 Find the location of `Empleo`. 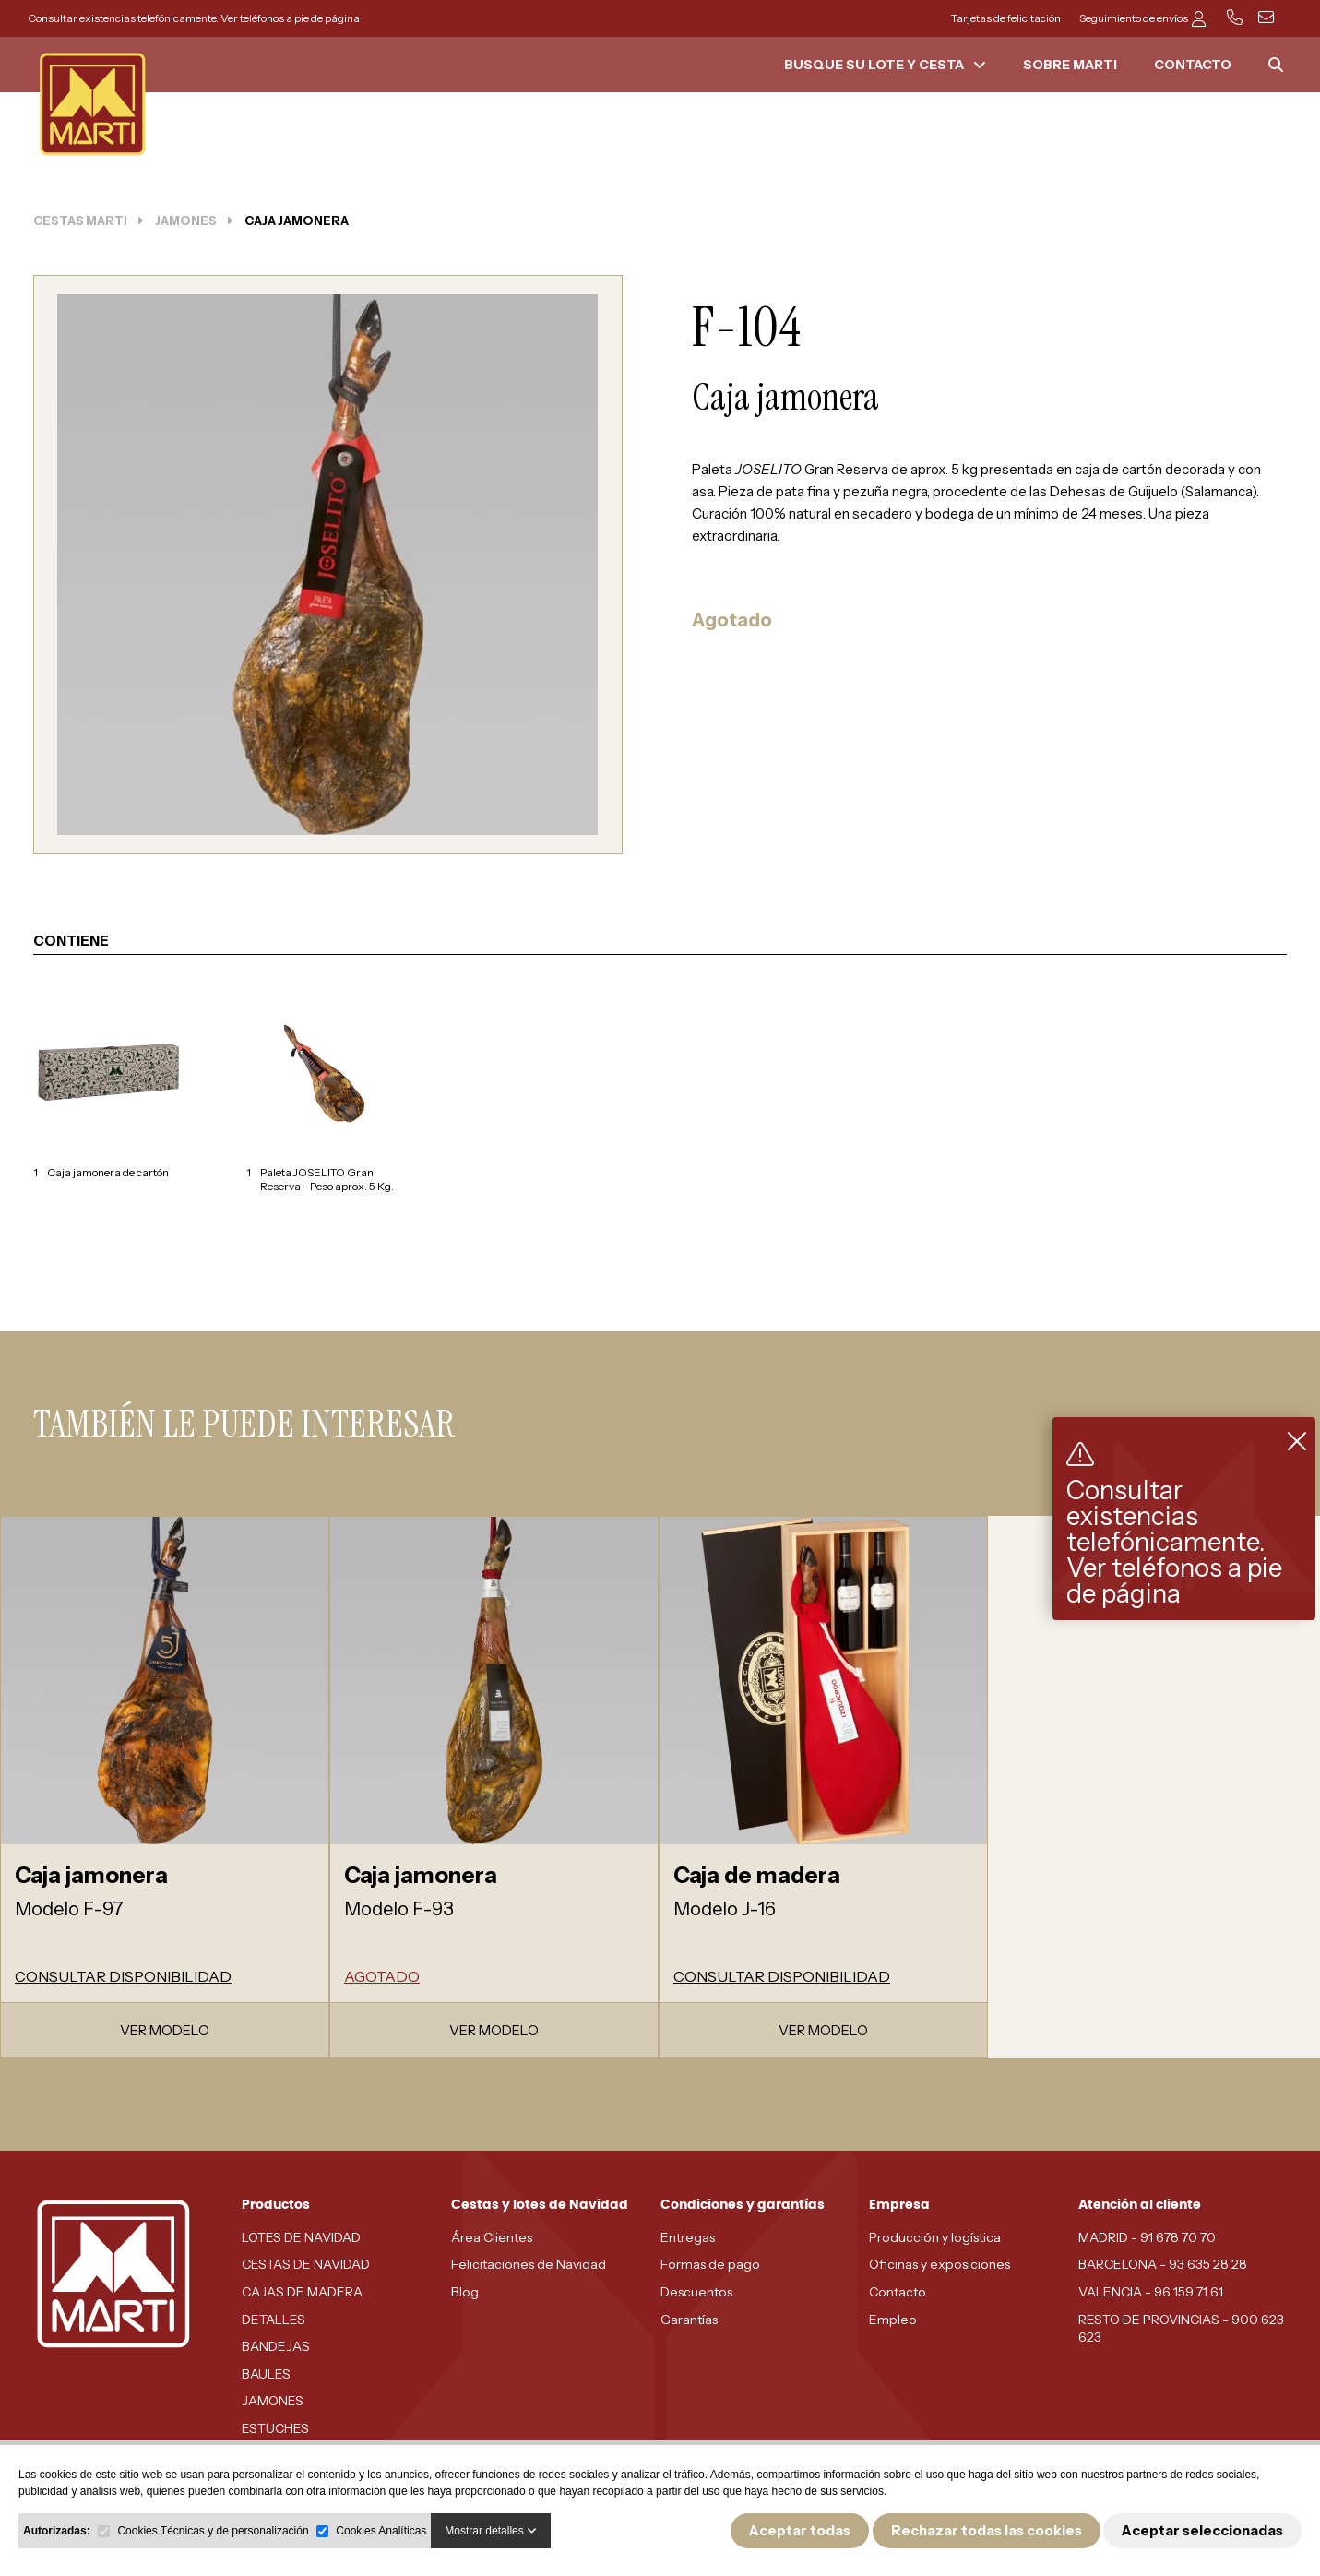

Empleo is located at coordinates (893, 2319).